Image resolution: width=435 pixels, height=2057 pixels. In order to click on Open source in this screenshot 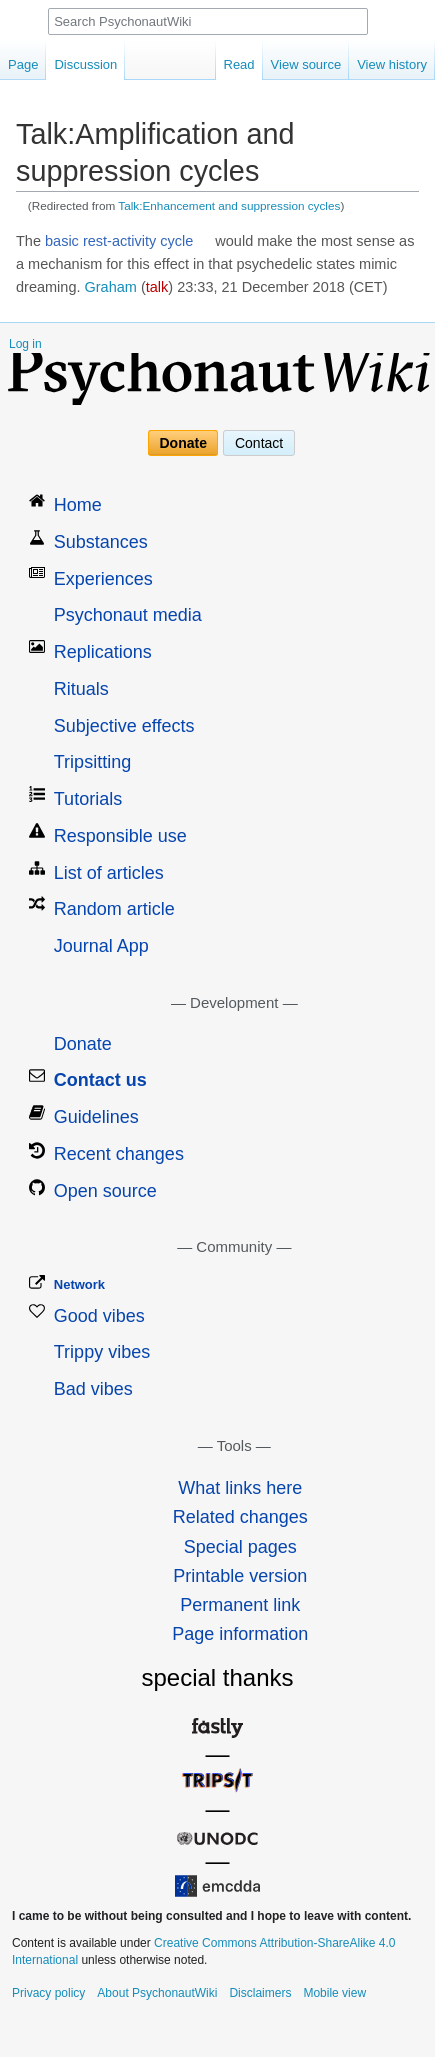, I will do `click(105, 1191)`.